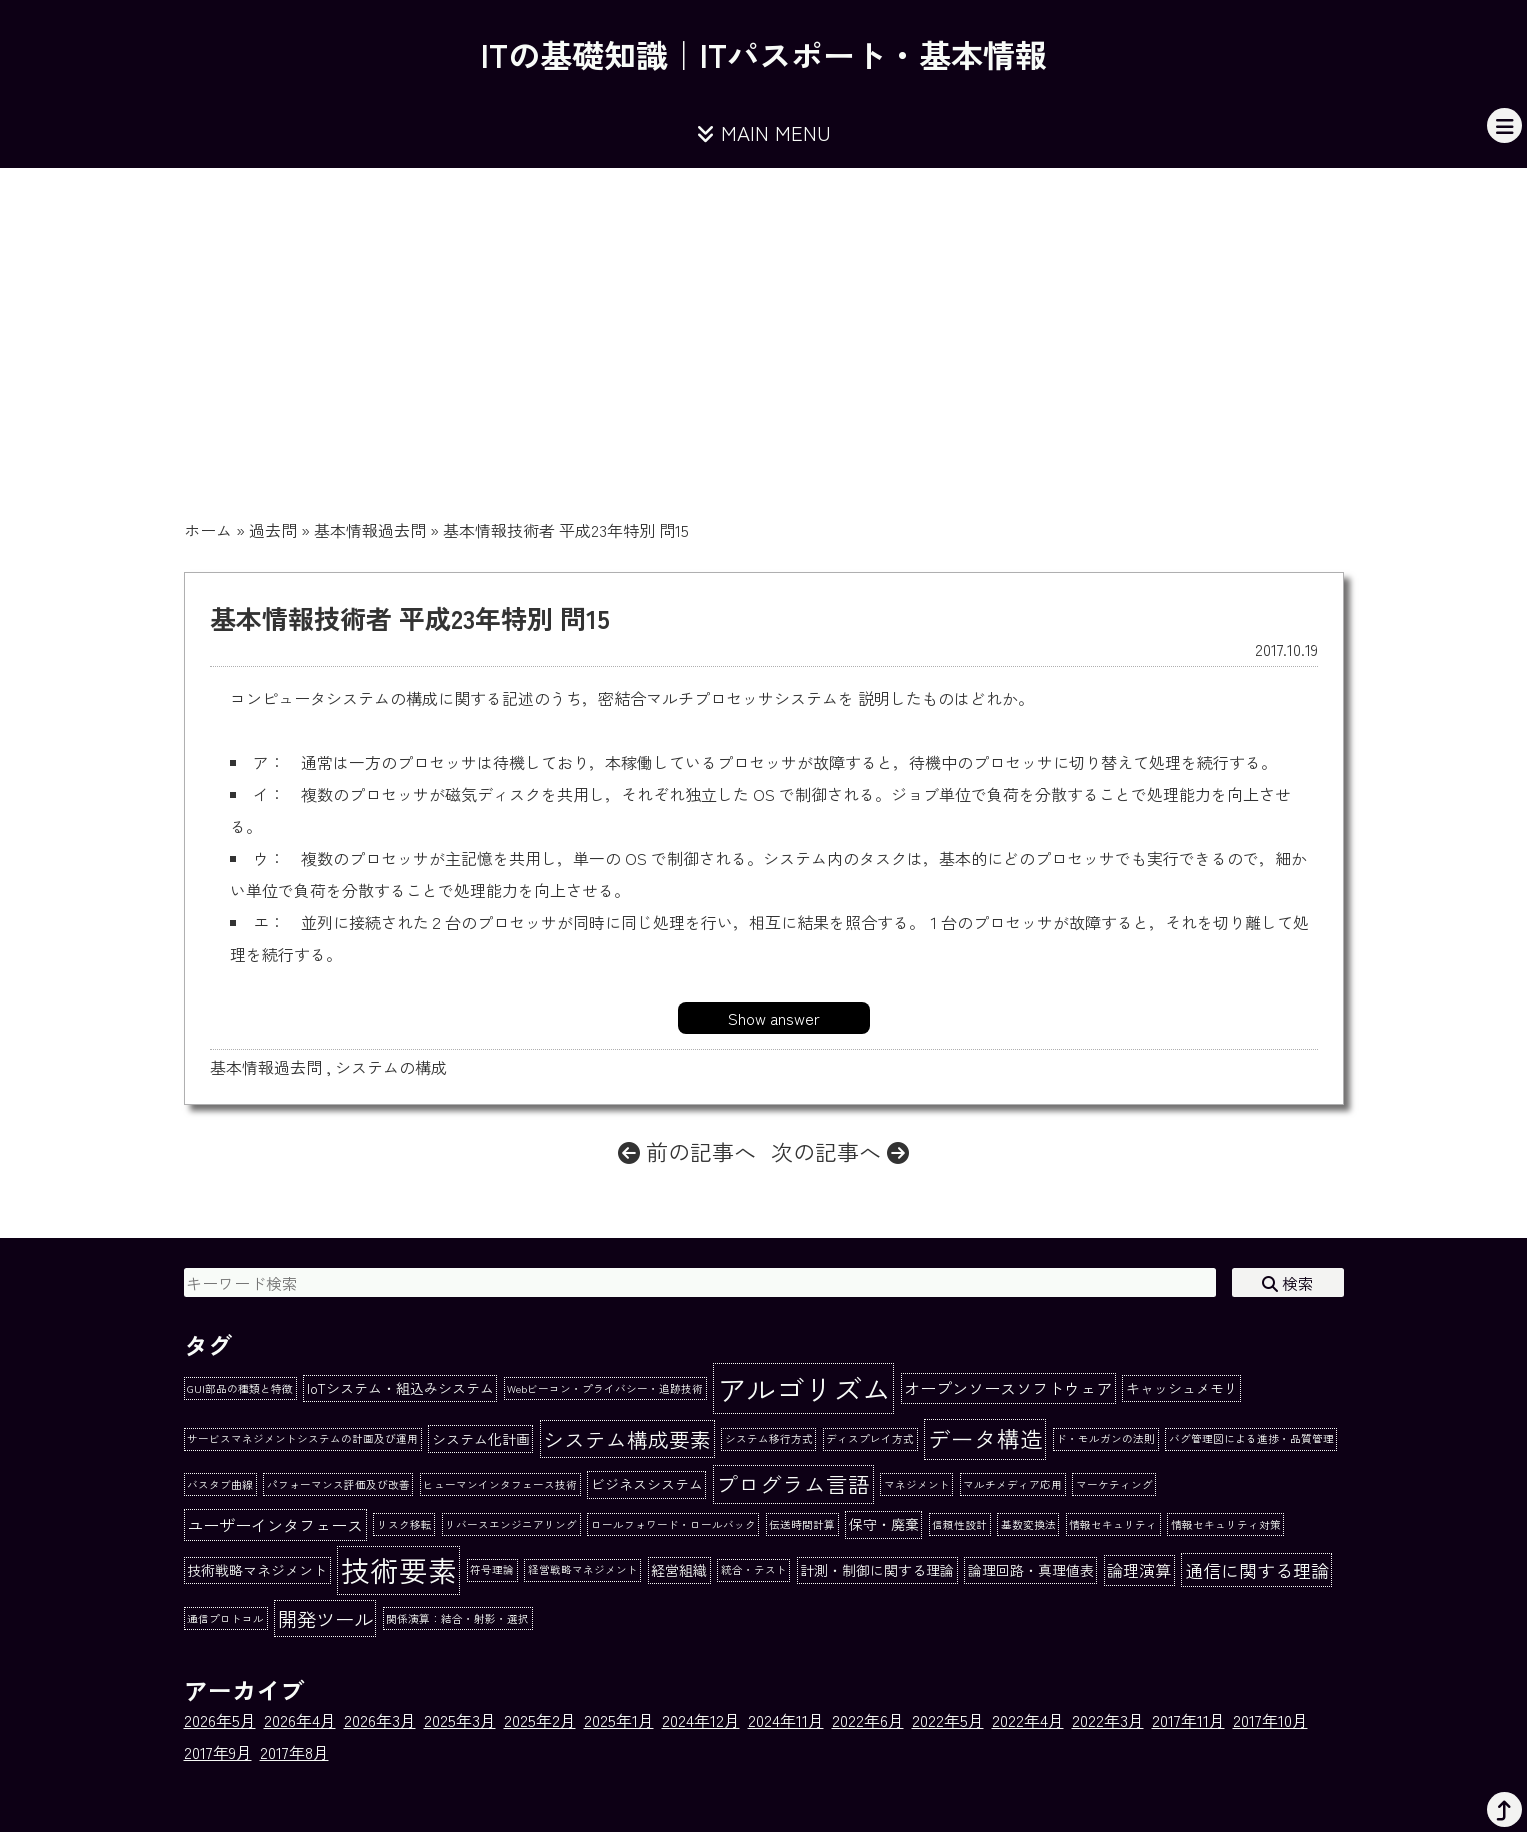 The height and width of the screenshot is (1832, 1527). What do you see at coordinates (917, 1484) in the screenshot?
I see `マネジメント [マネジメント (1個の項目)]` at bounding box center [917, 1484].